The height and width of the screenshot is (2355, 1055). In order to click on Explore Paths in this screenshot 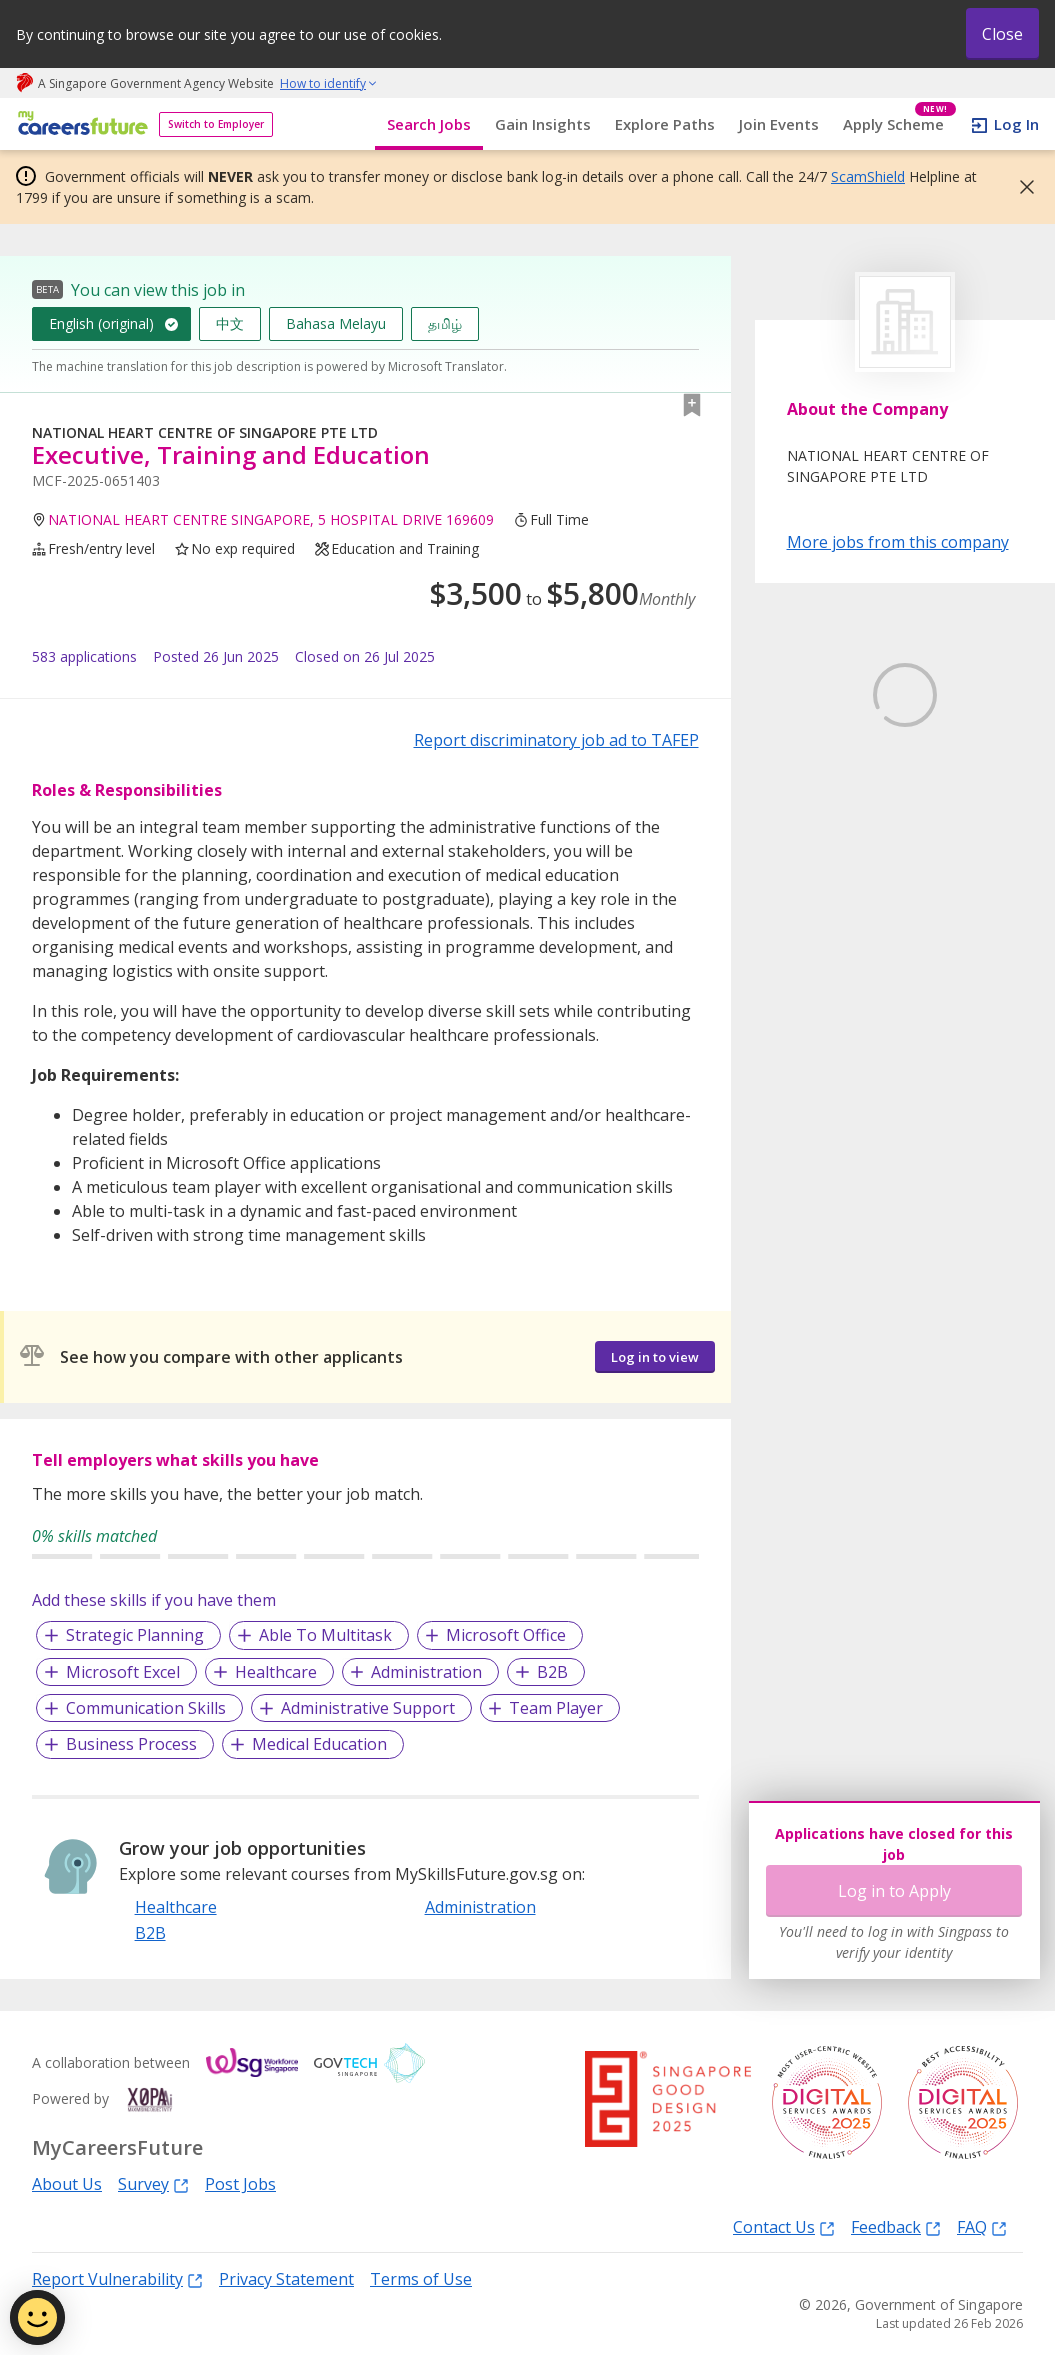, I will do `click(665, 124)`.